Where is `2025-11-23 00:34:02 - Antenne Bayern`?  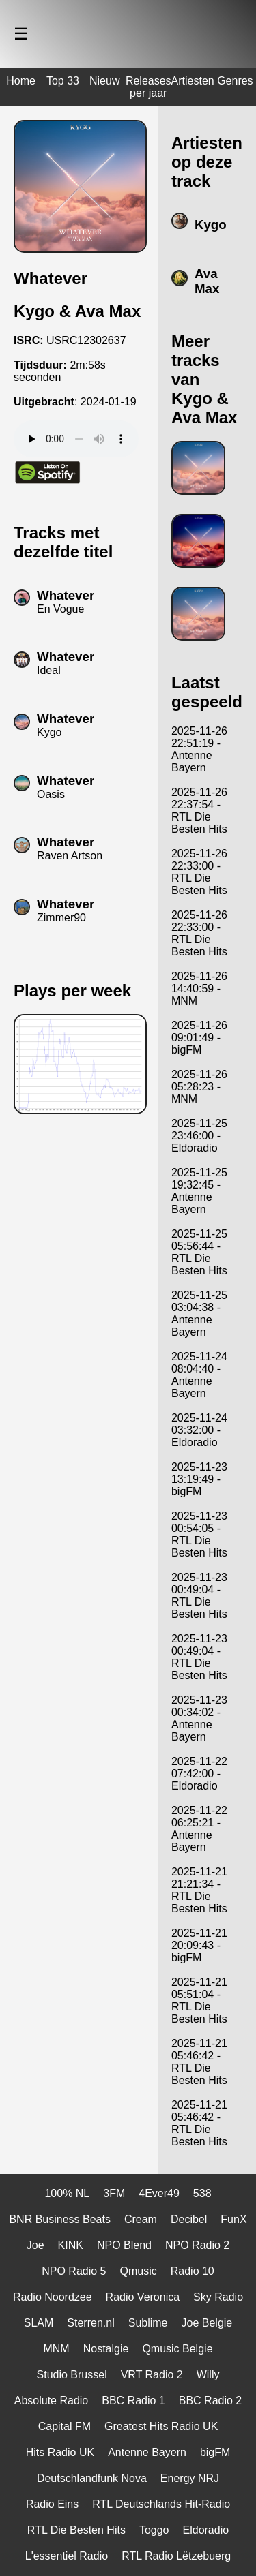 2025-11-23 00:34:02 - Antenne Bayern is located at coordinates (199, 1718).